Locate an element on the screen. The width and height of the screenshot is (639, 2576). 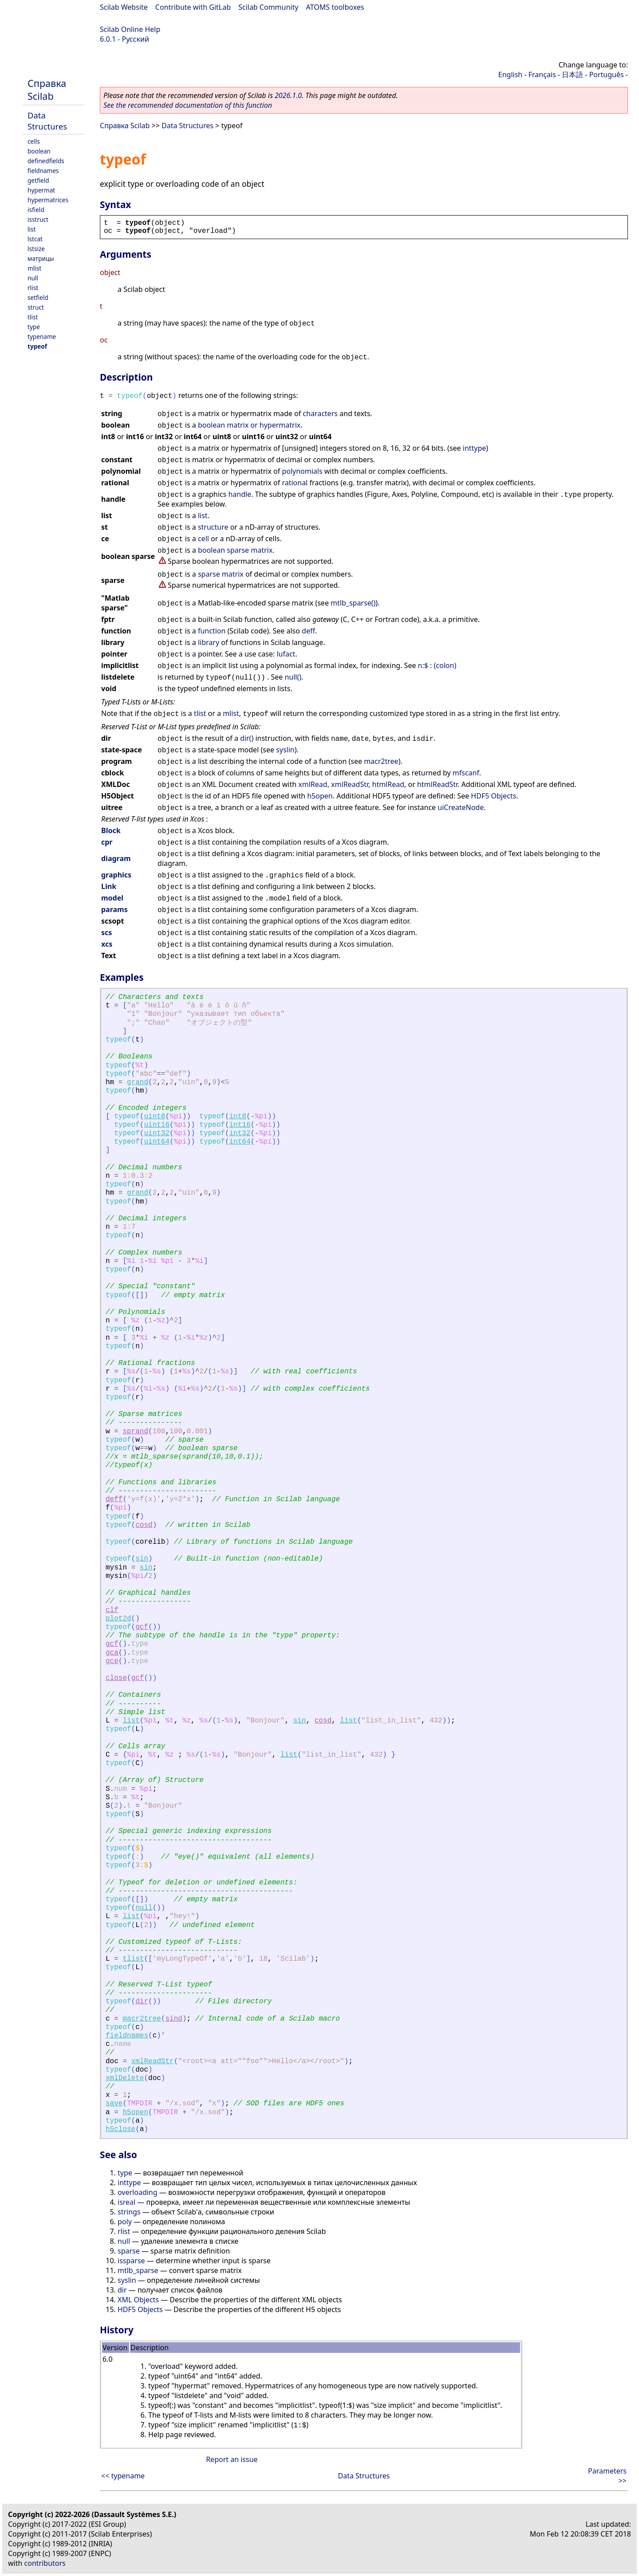
日本語 is located at coordinates (572, 74).